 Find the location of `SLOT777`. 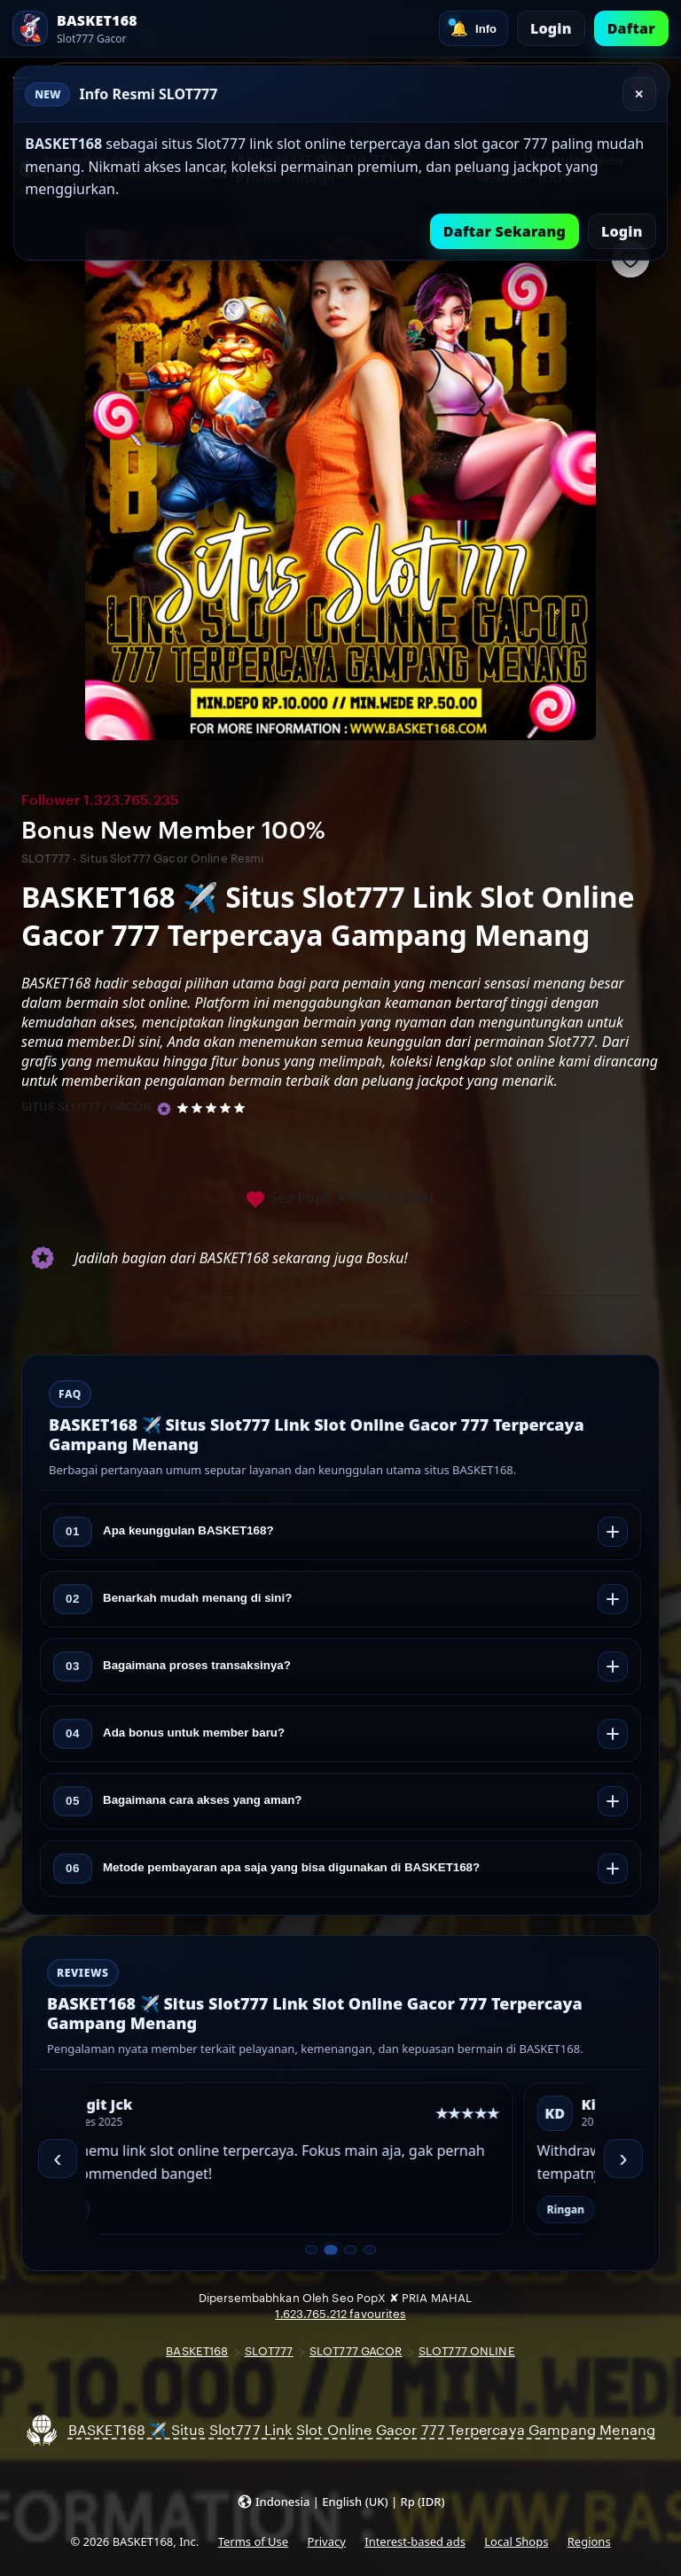

SLOT777 is located at coordinates (269, 2351).